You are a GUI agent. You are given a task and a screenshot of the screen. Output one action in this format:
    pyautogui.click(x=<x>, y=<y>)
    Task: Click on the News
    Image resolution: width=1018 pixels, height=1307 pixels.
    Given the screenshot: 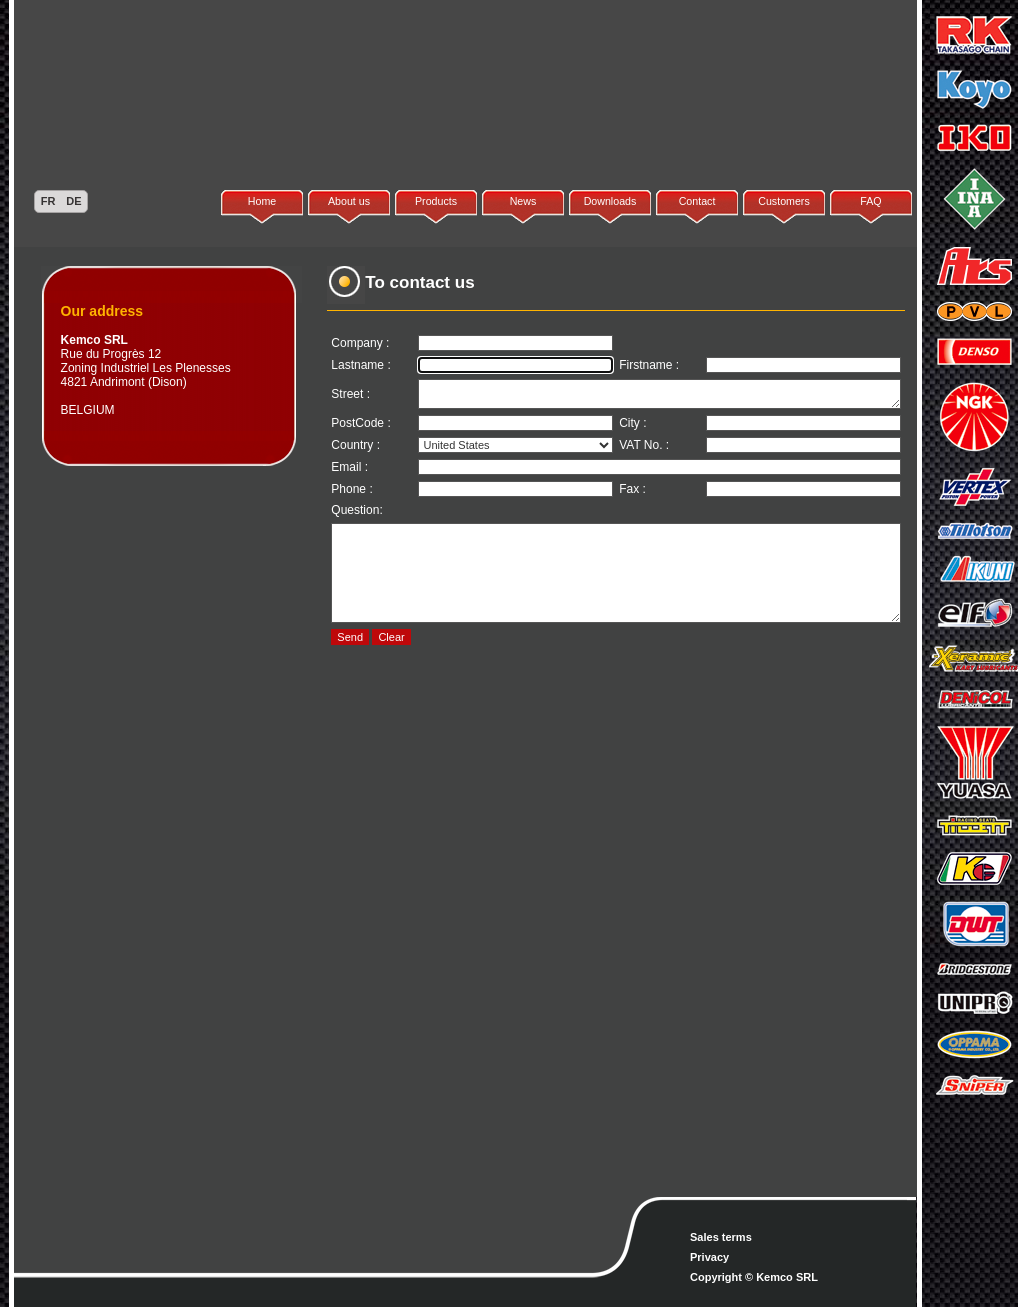 What is the action you would take?
    pyautogui.click(x=523, y=201)
    